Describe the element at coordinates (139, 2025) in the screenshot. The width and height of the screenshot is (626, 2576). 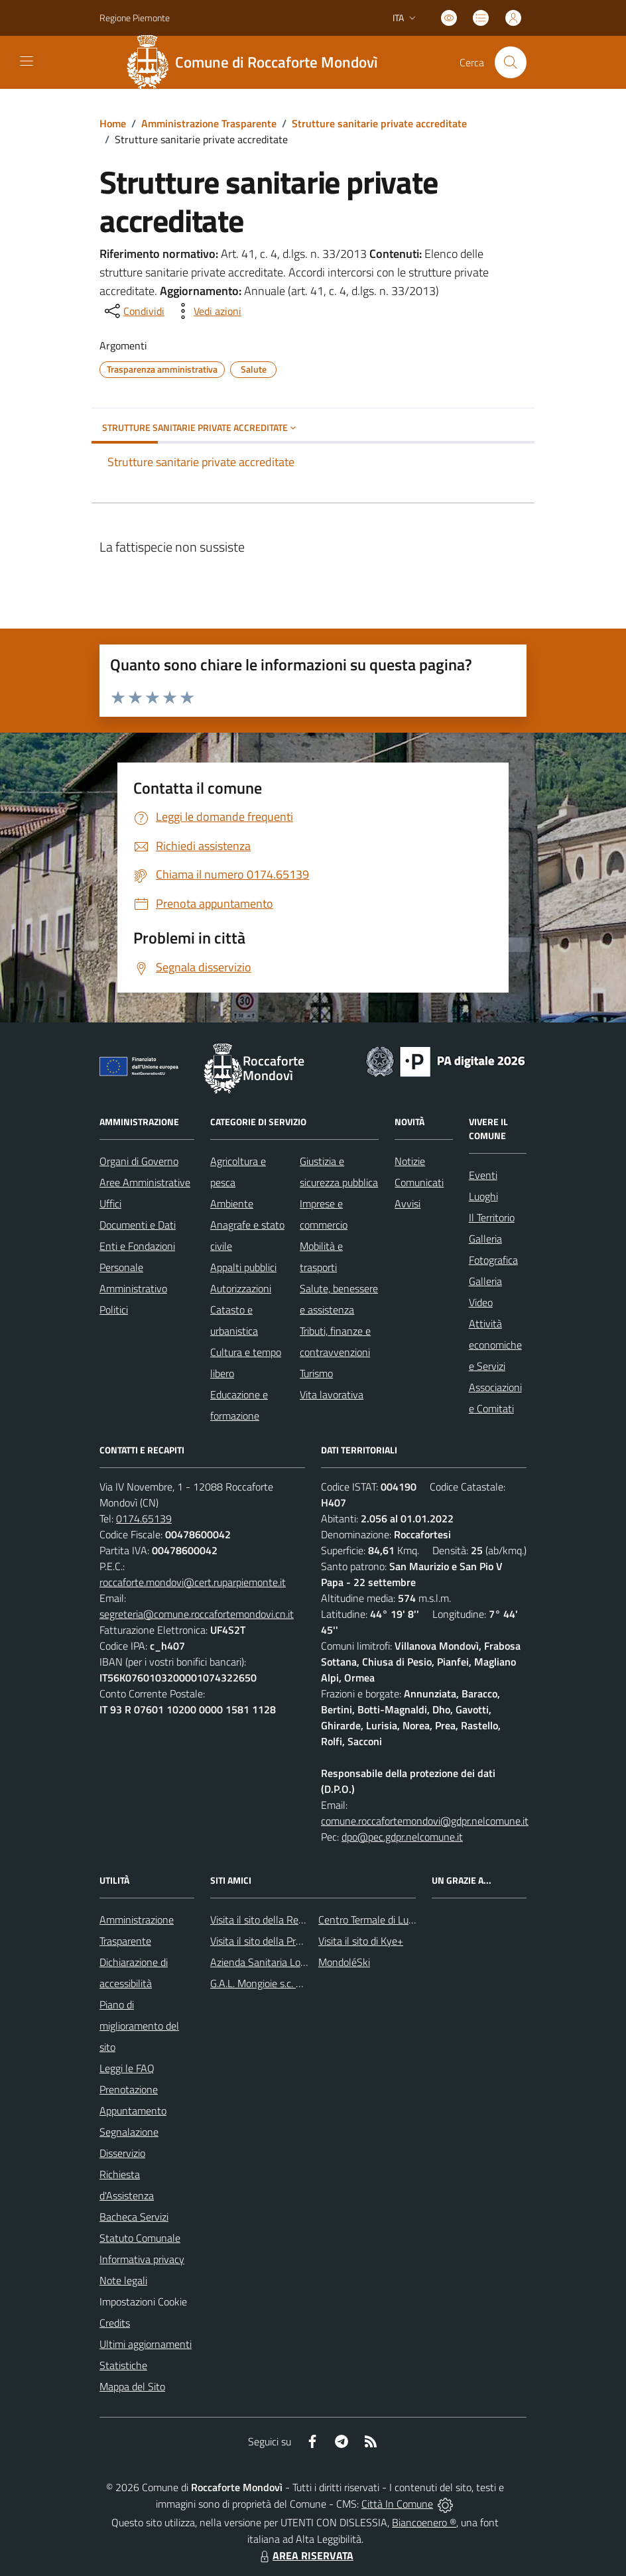
I see `Piano di miglioramento del sito` at that location.